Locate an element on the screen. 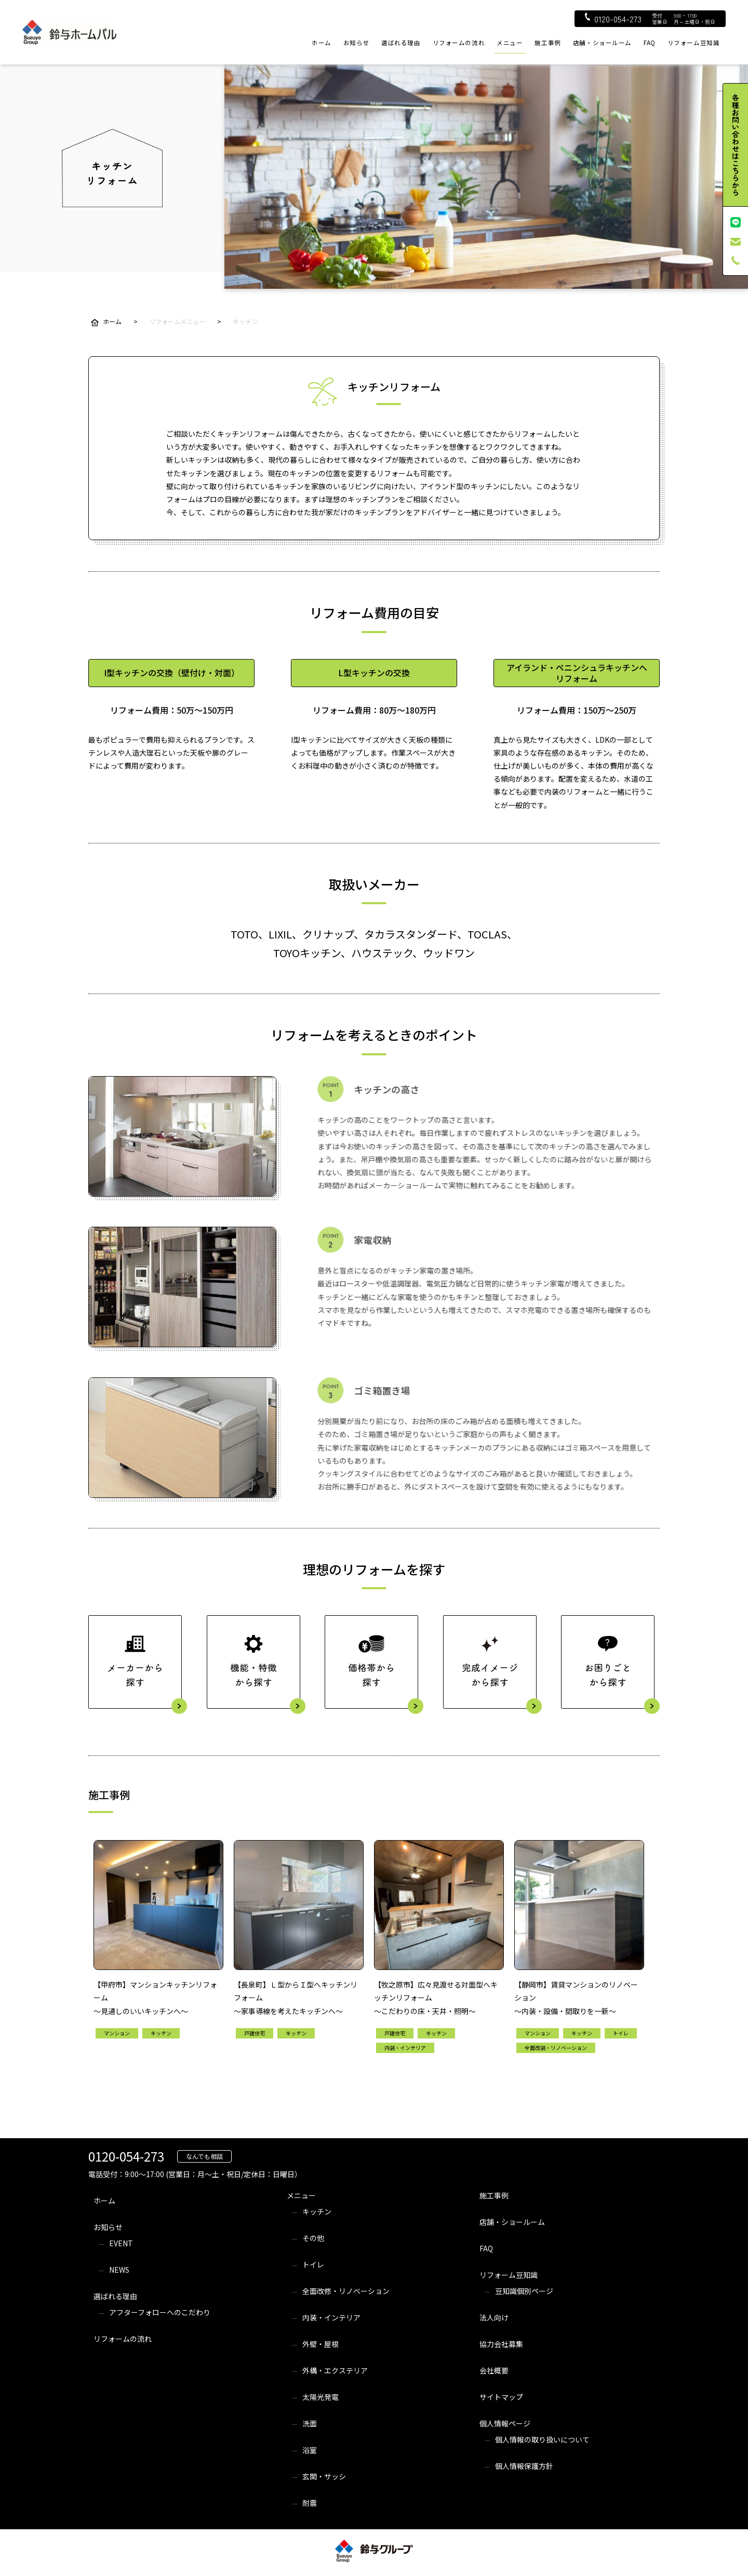  FAQ is located at coordinates (650, 42).